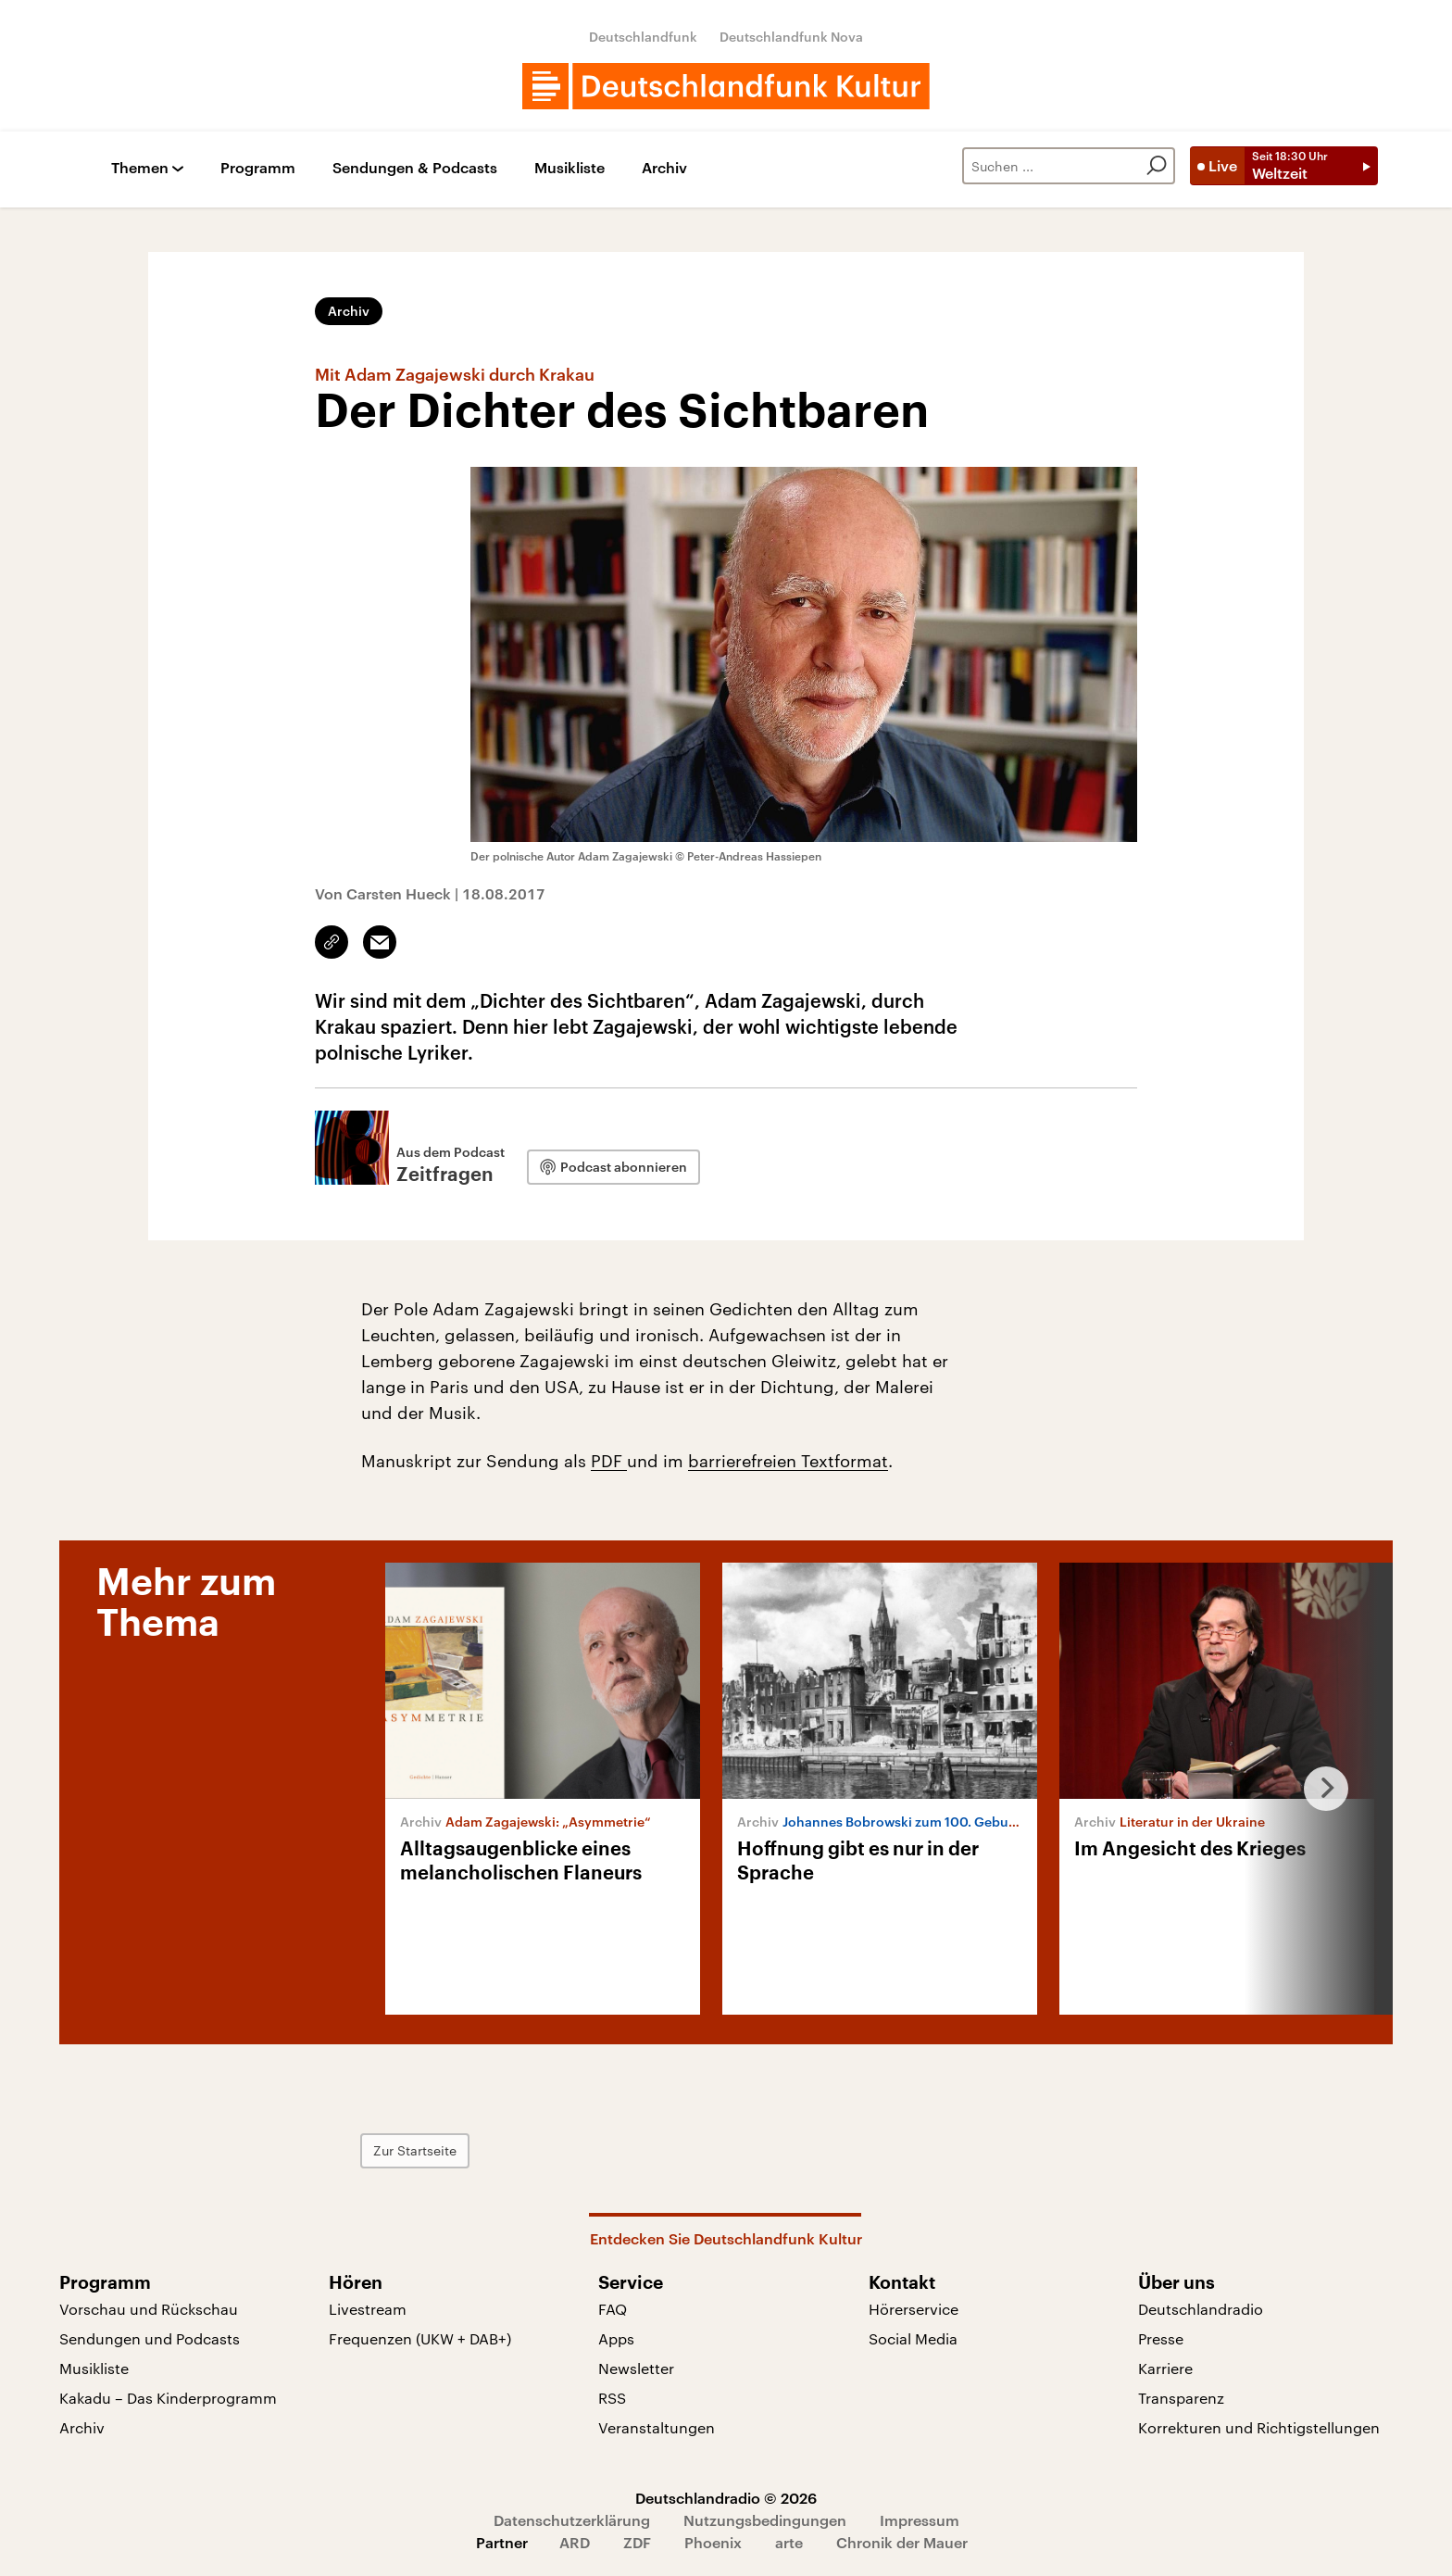 This screenshot has width=1452, height=2576. Describe the element at coordinates (1259, 2427) in the screenshot. I see `Korrekturen und Richtigstellungen` at that location.